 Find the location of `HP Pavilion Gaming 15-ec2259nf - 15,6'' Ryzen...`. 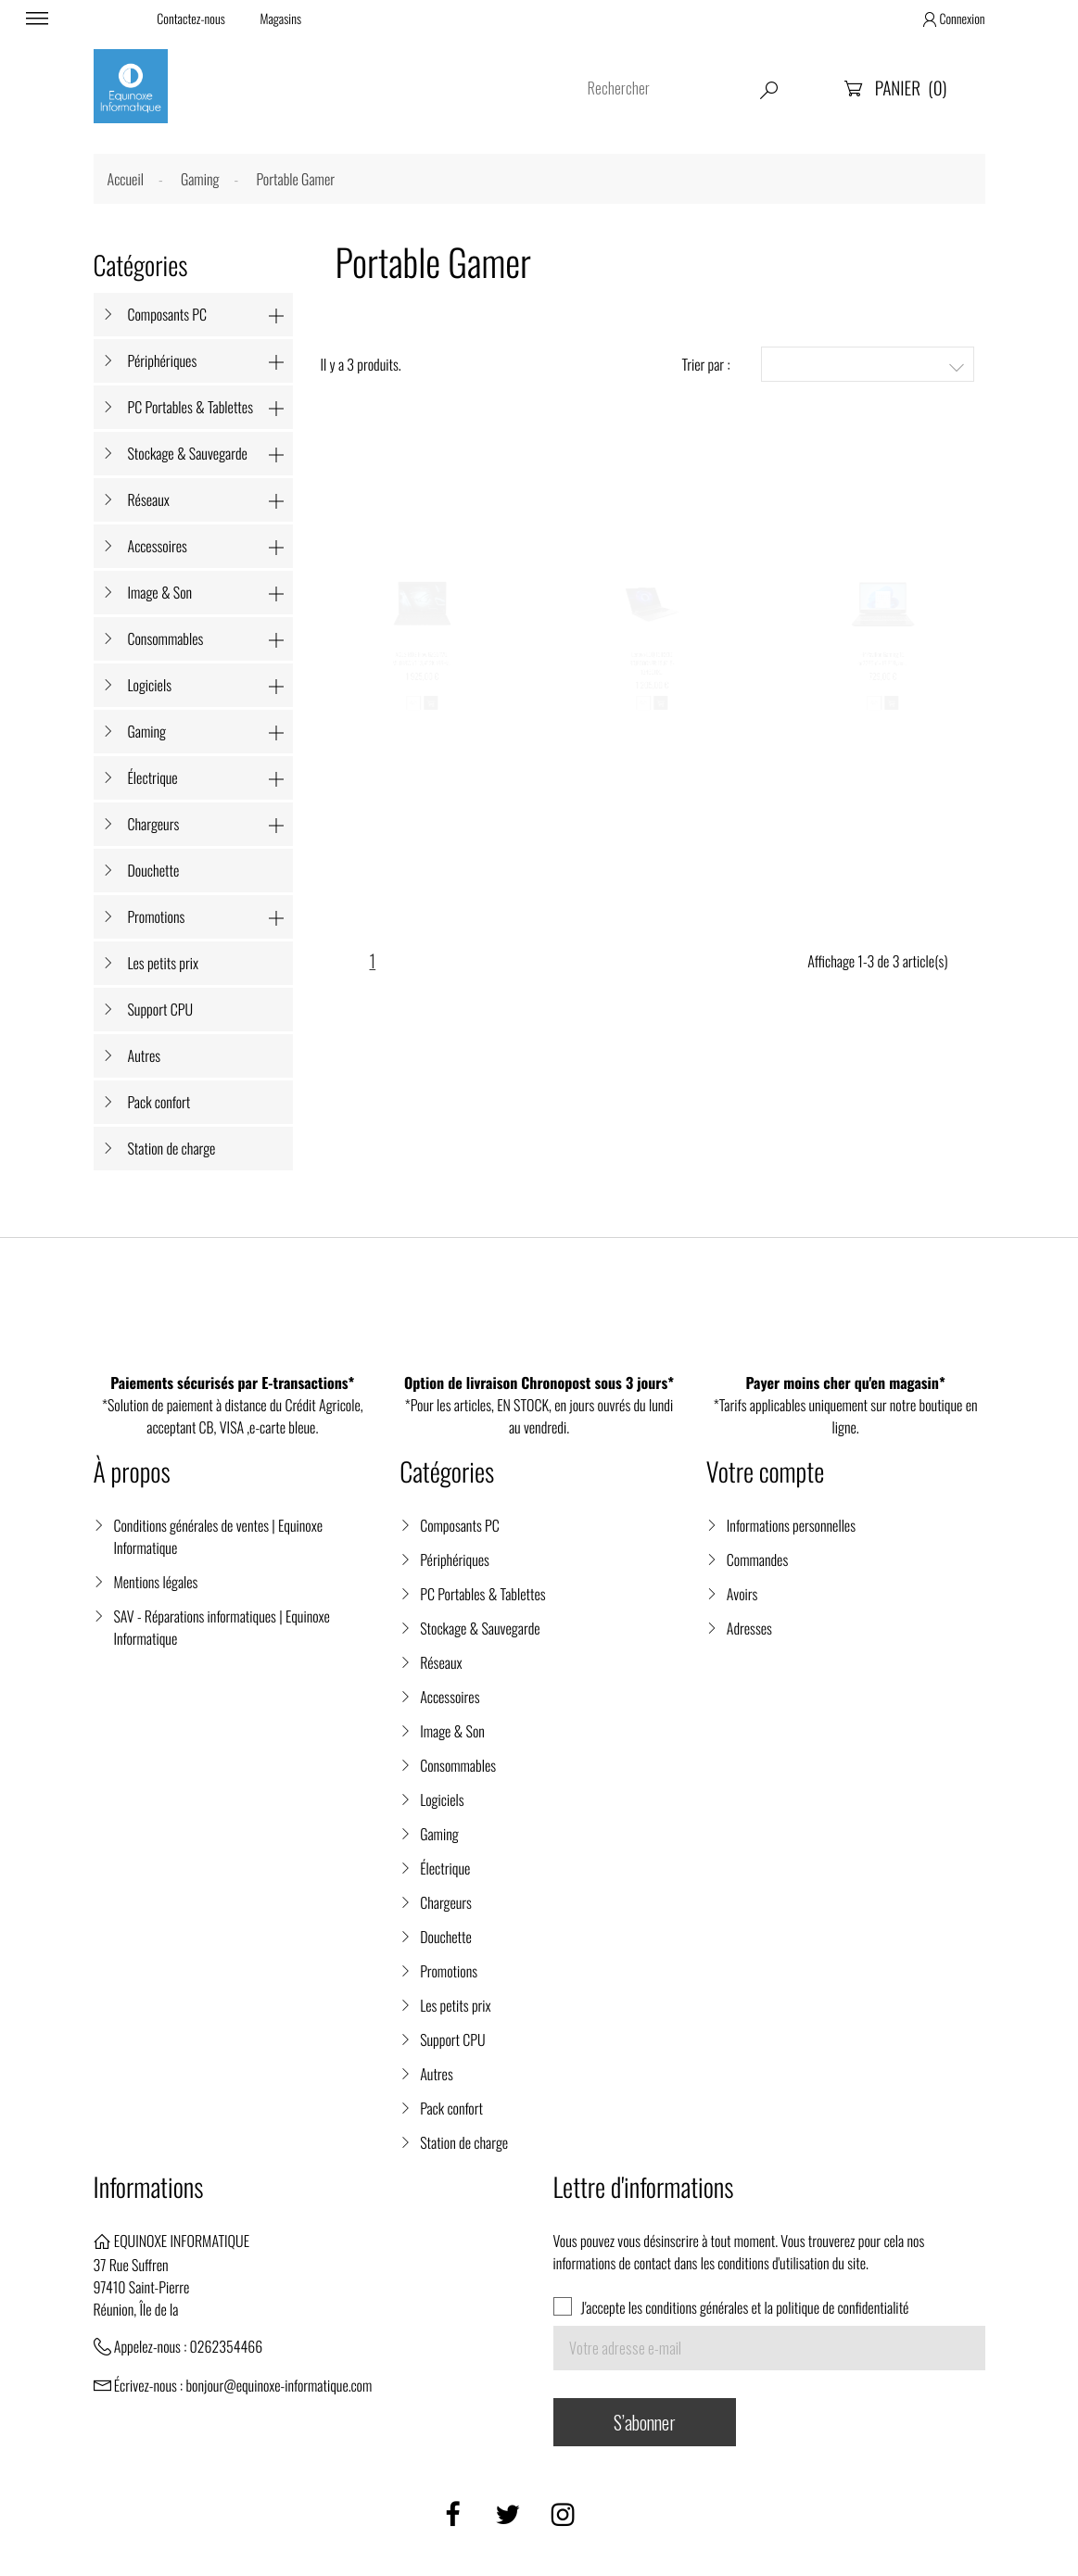

HP Pavilion Gaming 15-ec2259nf - 15,6'' Ryzen... is located at coordinates (883, 672).